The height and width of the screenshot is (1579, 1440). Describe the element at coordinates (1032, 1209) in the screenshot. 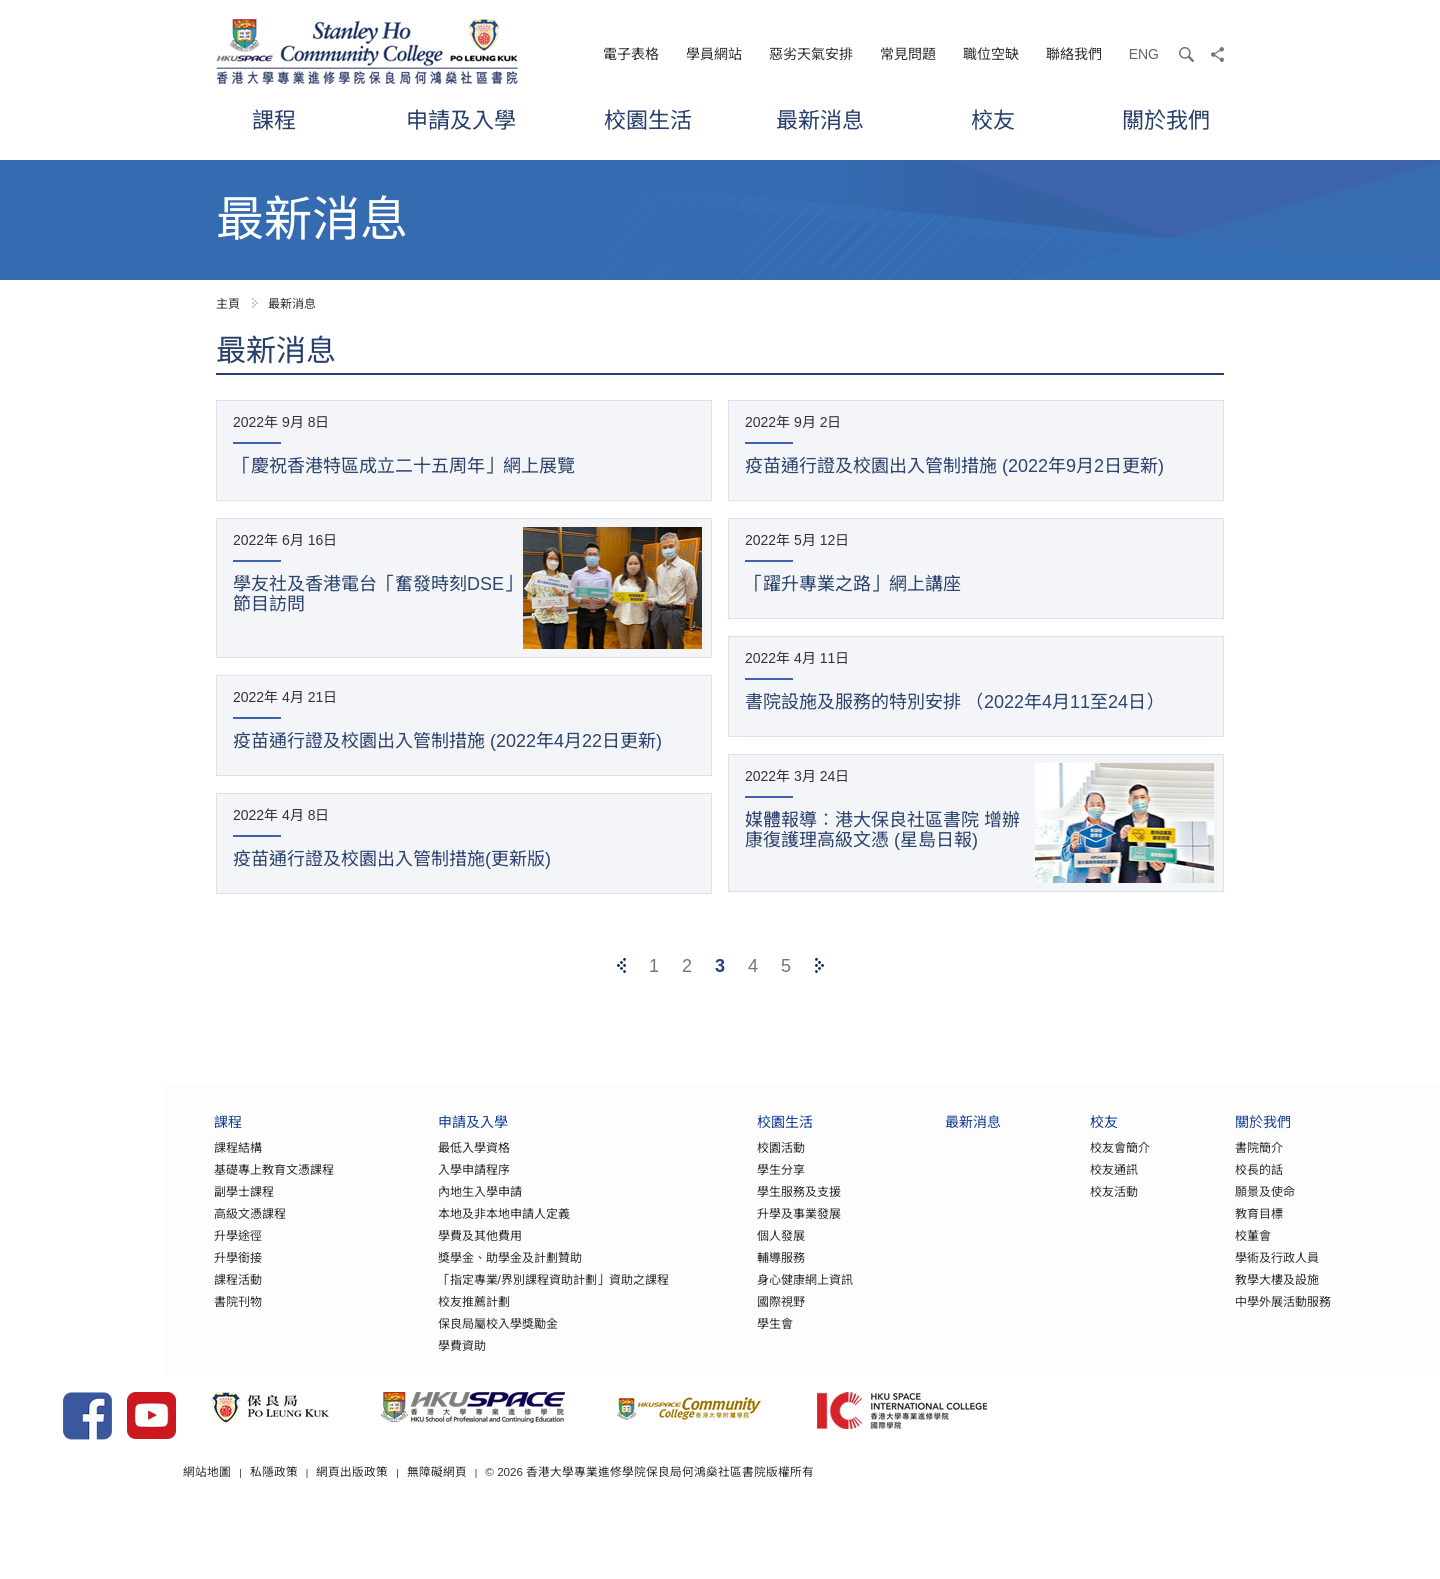

I see `校友活動` at that location.